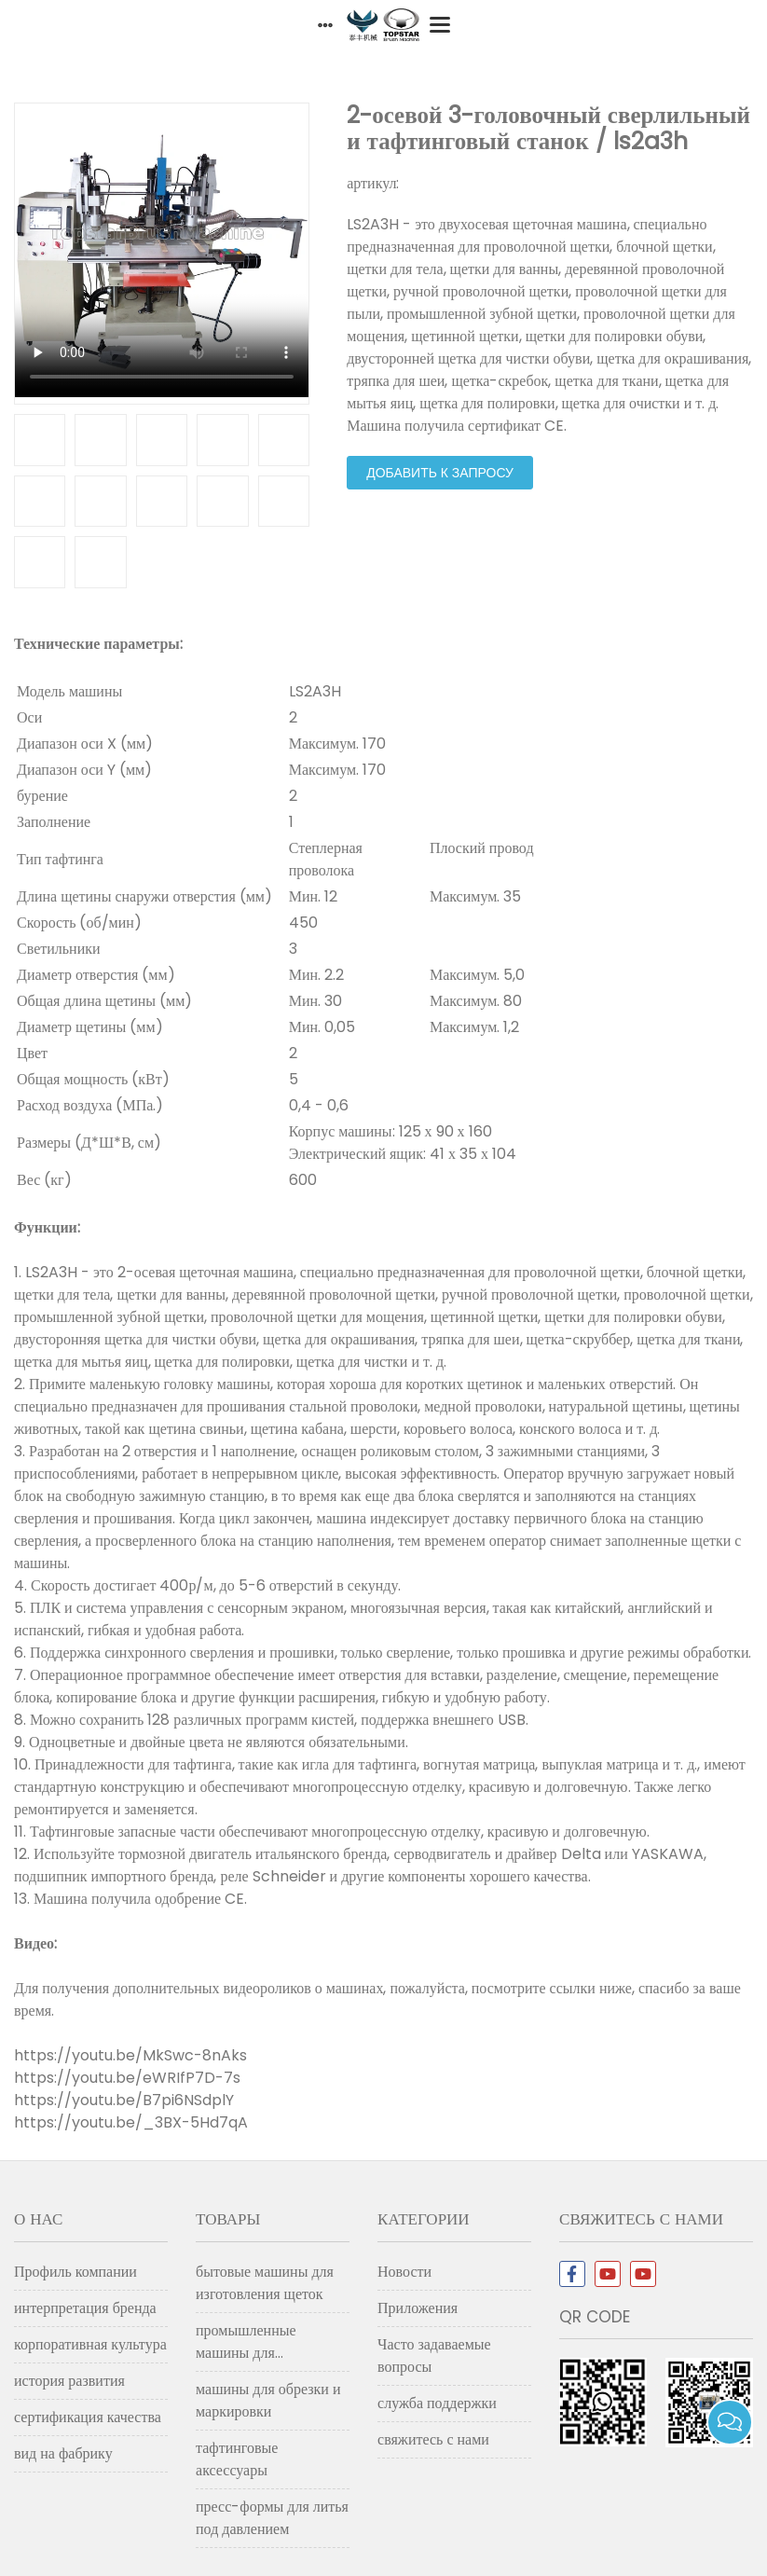 The height and width of the screenshot is (2576, 767). I want to click on сертификация качества, so click(87, 2417).